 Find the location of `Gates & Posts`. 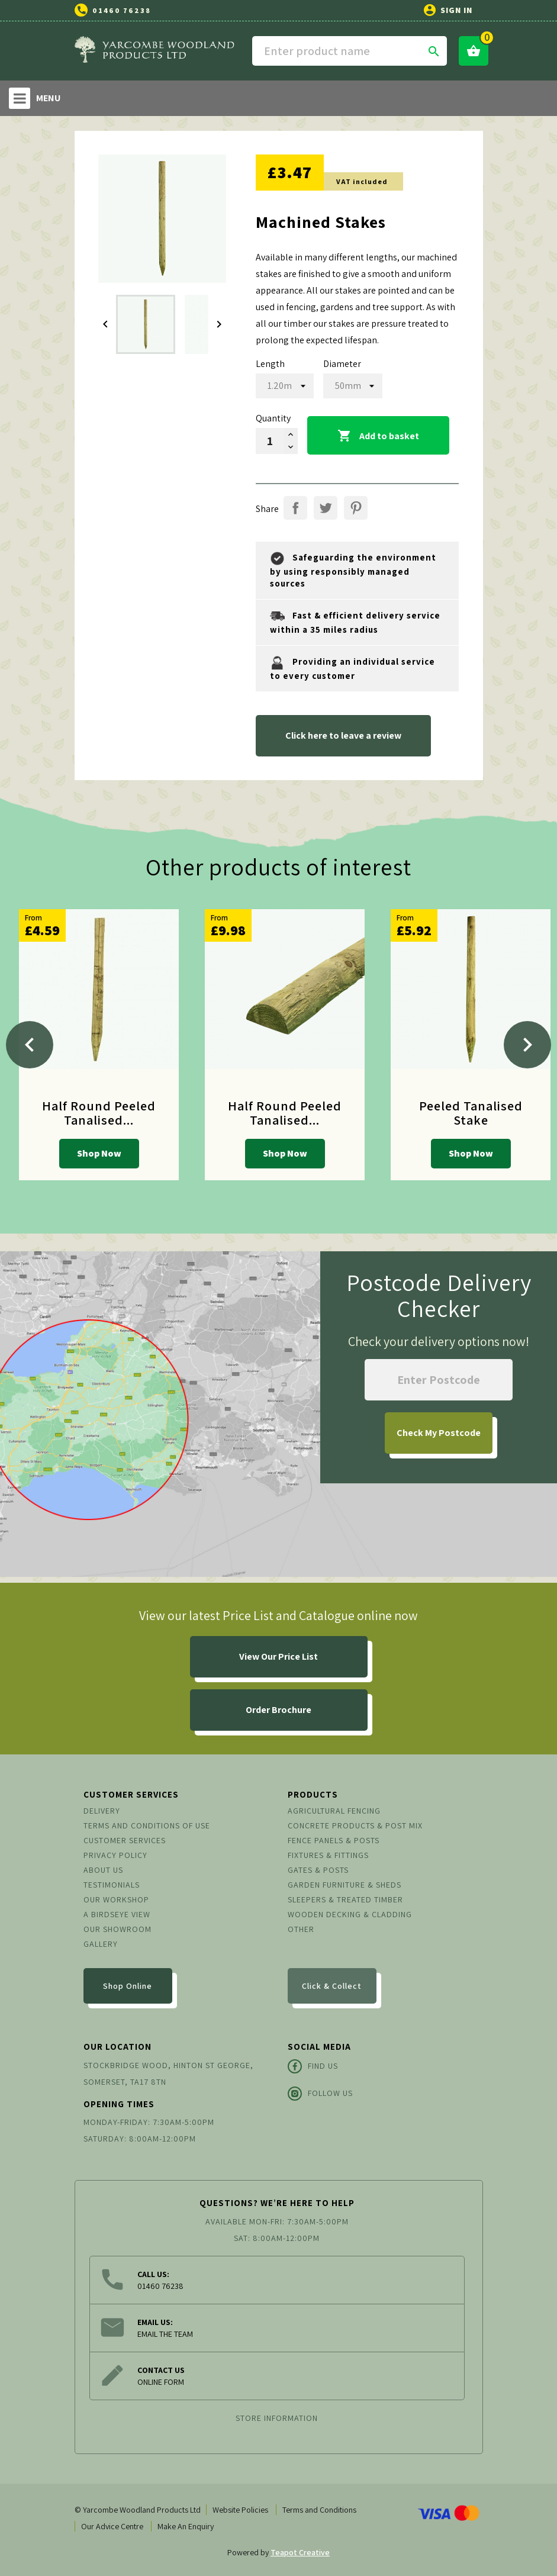

Gates & Posts is located at coordinates (318, 1870).